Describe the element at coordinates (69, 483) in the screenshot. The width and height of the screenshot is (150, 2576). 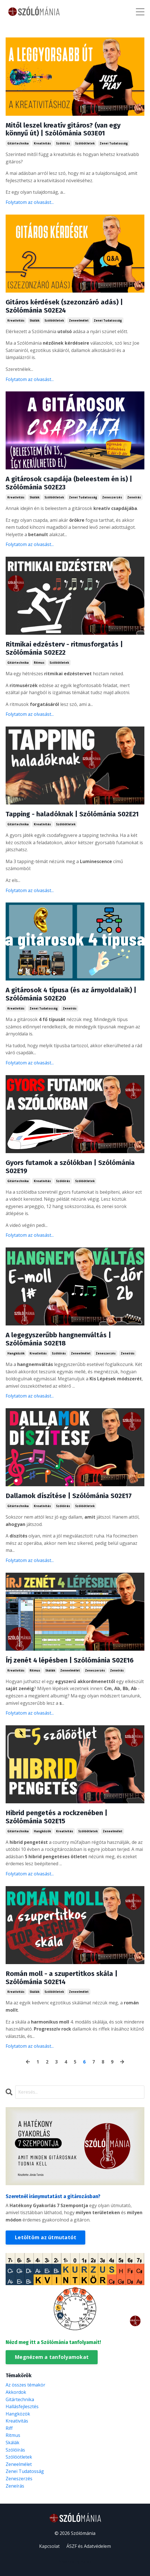
I see `A gitárosok csapdája (beleestem én is) | Szólómánia S02E23` at that location.